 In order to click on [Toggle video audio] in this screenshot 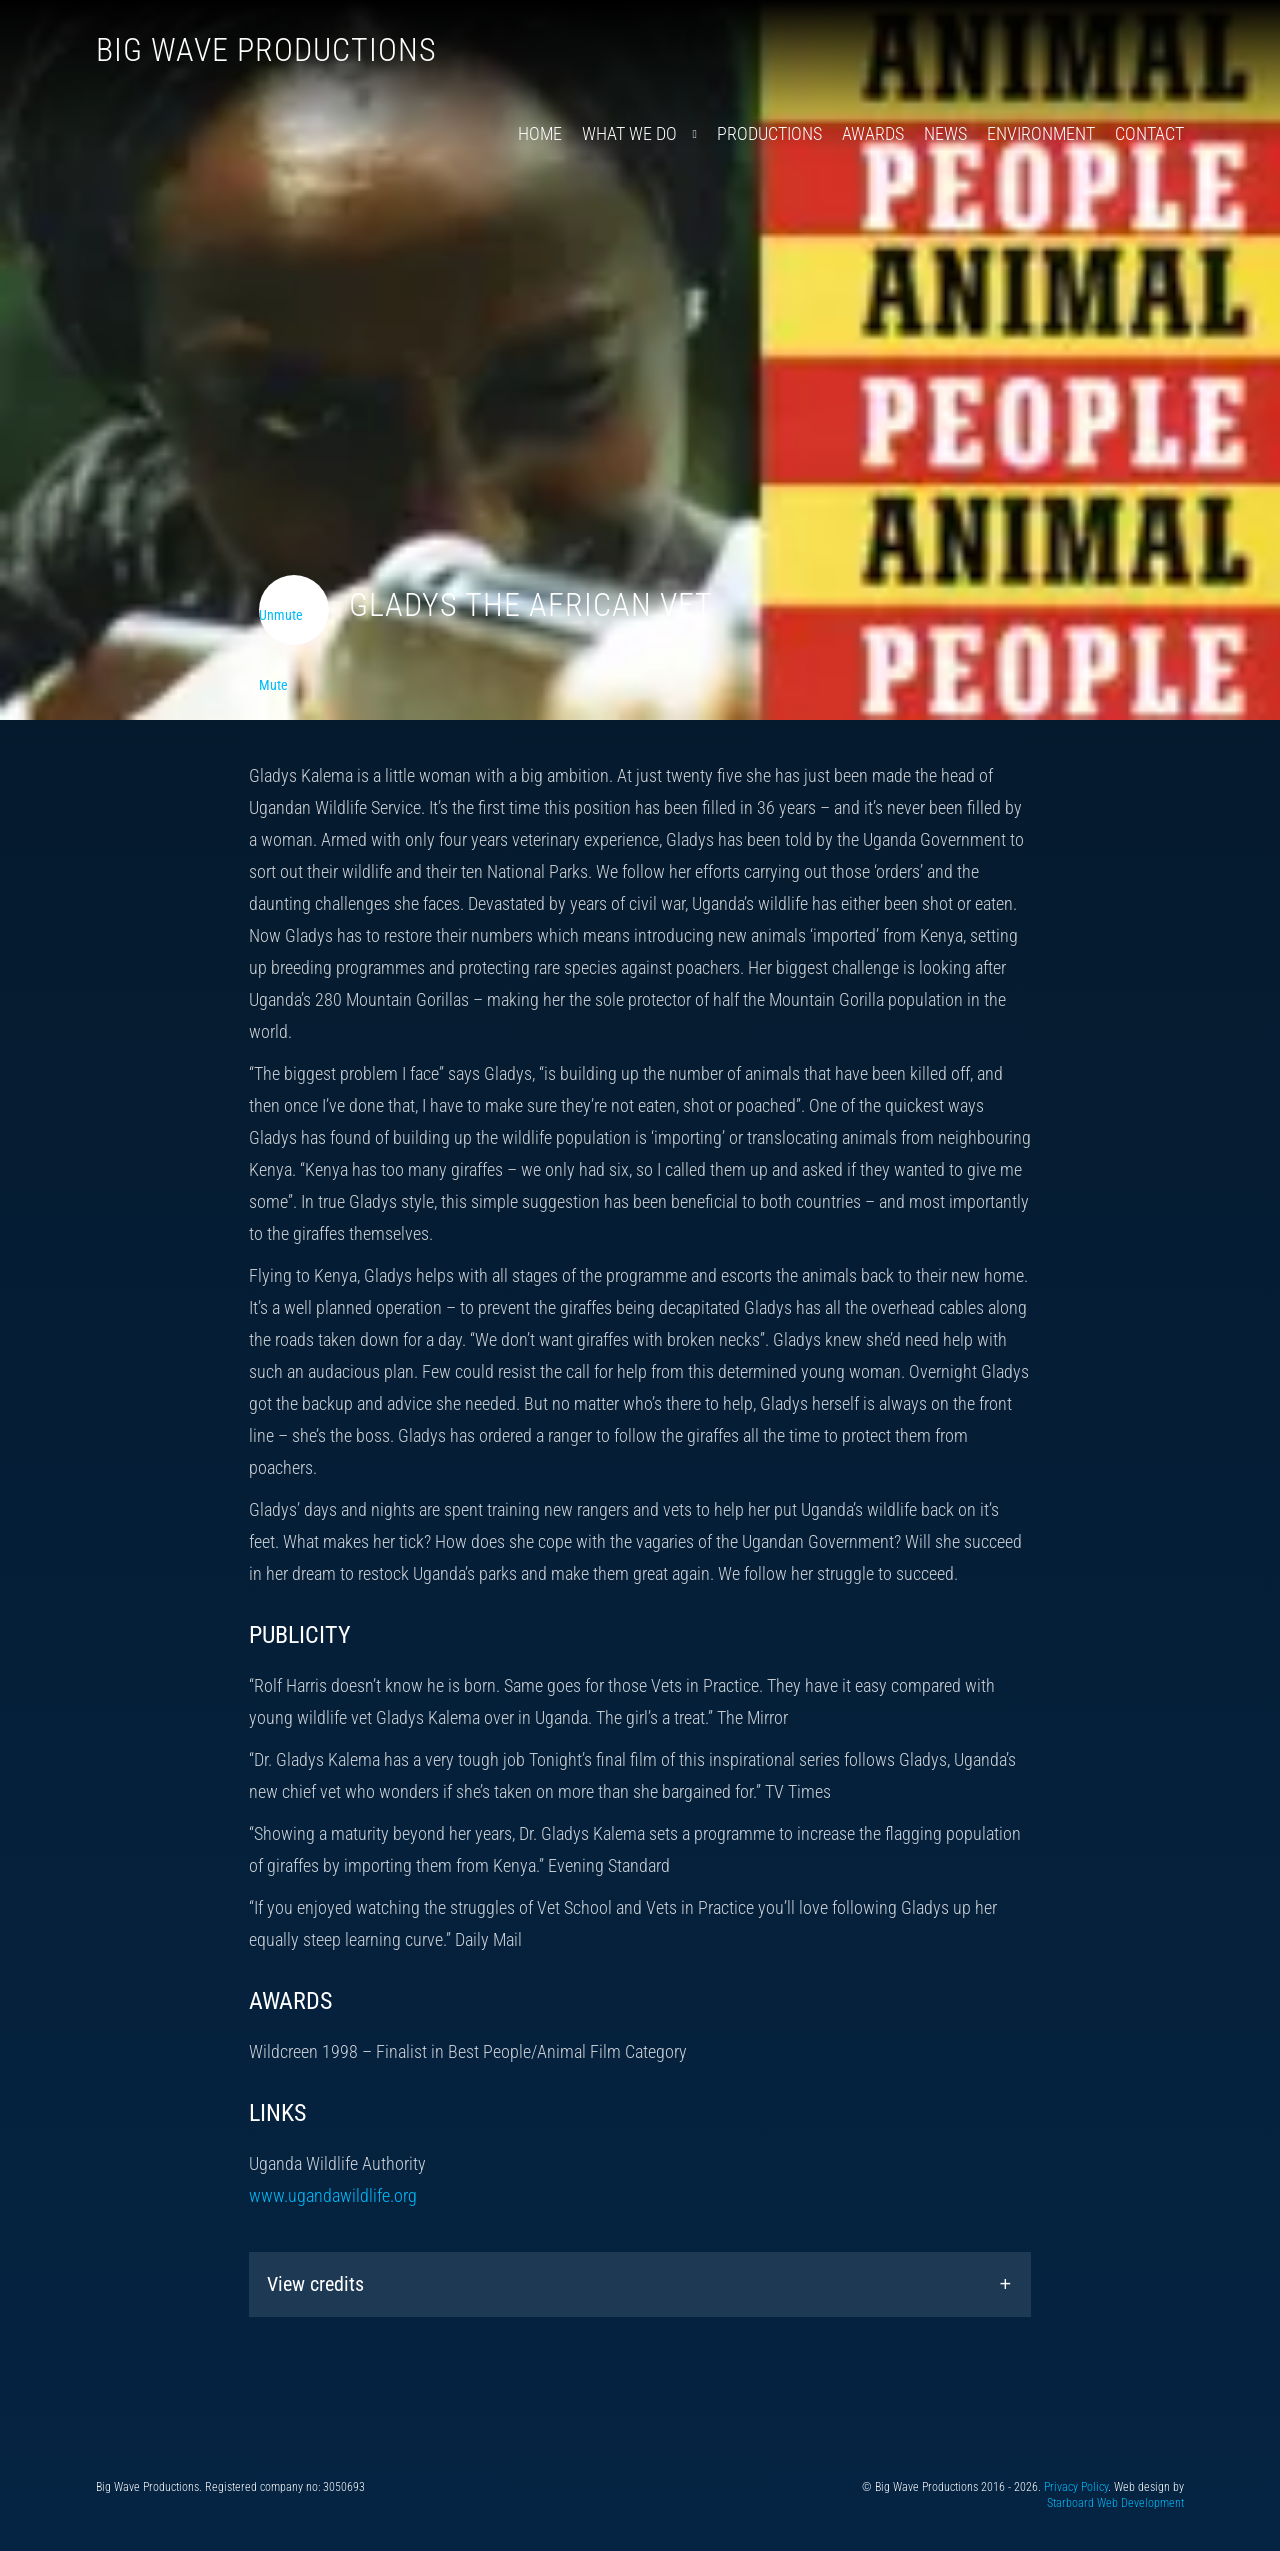, I will do `click(294, 610)`.